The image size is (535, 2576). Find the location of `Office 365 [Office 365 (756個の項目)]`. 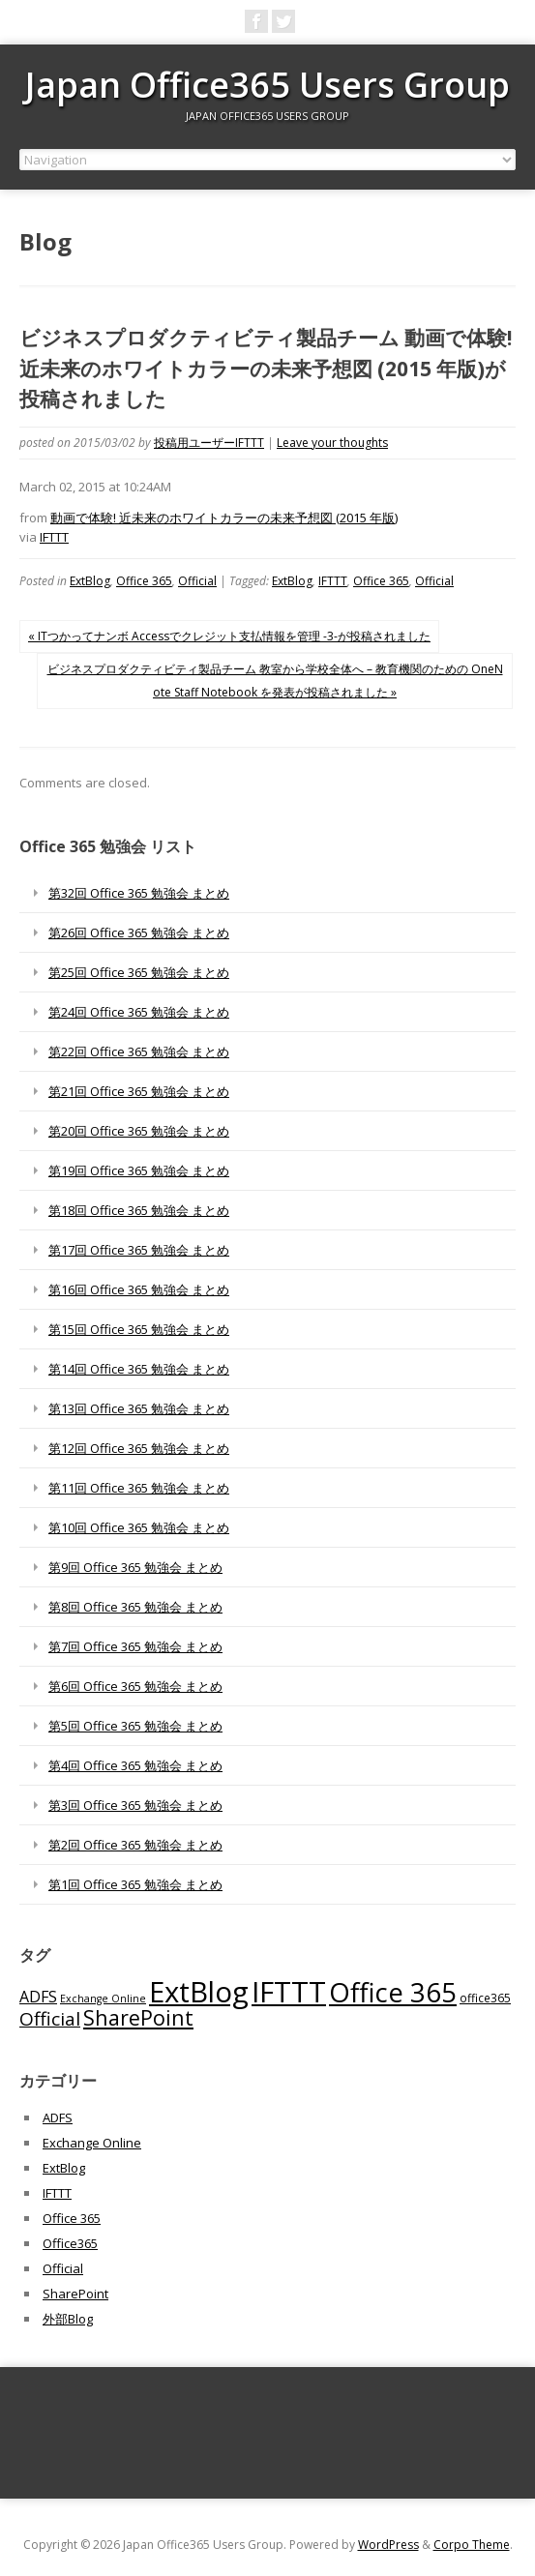

Office 365 [Office 365 (756個の項目)] is located at coordinates (393, 1992).